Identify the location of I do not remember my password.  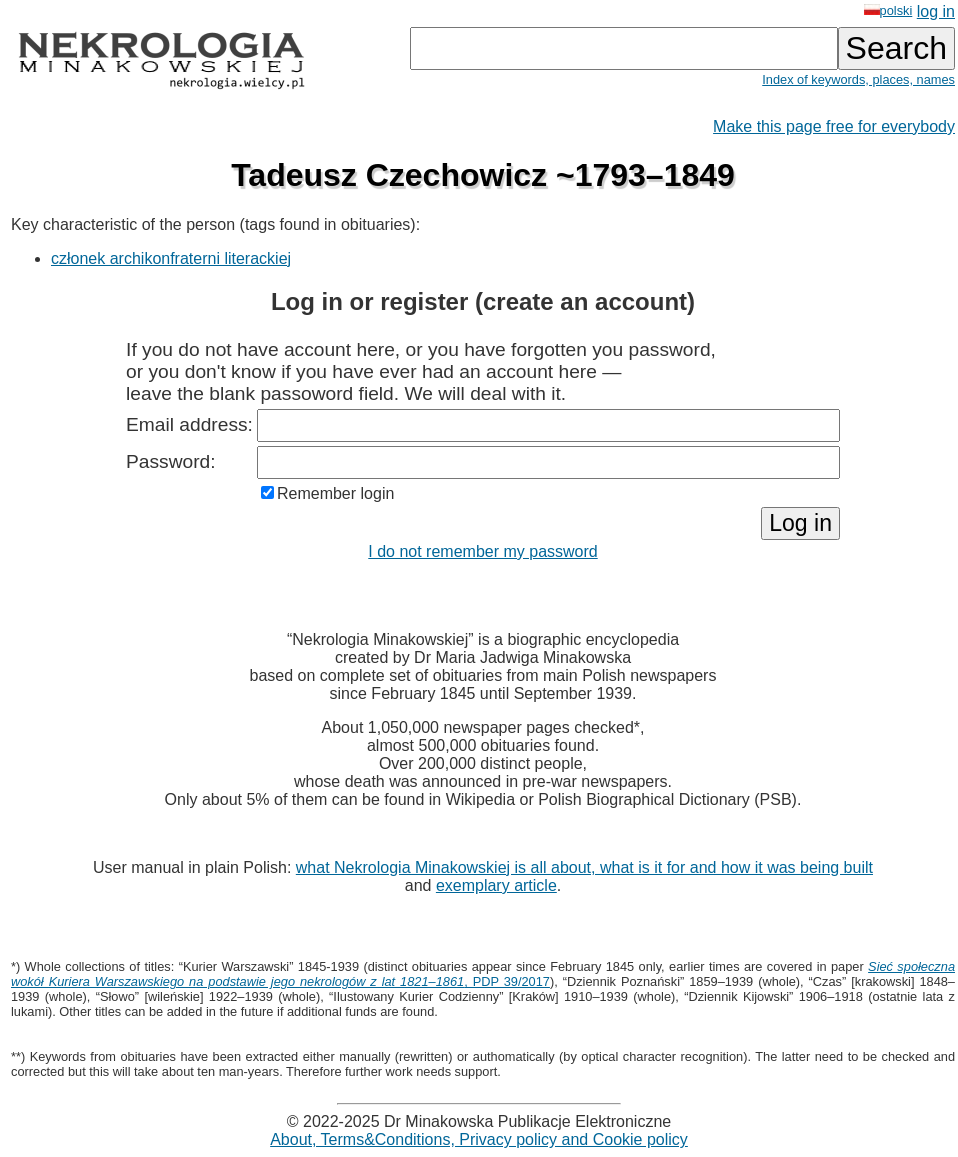
(482, 551).